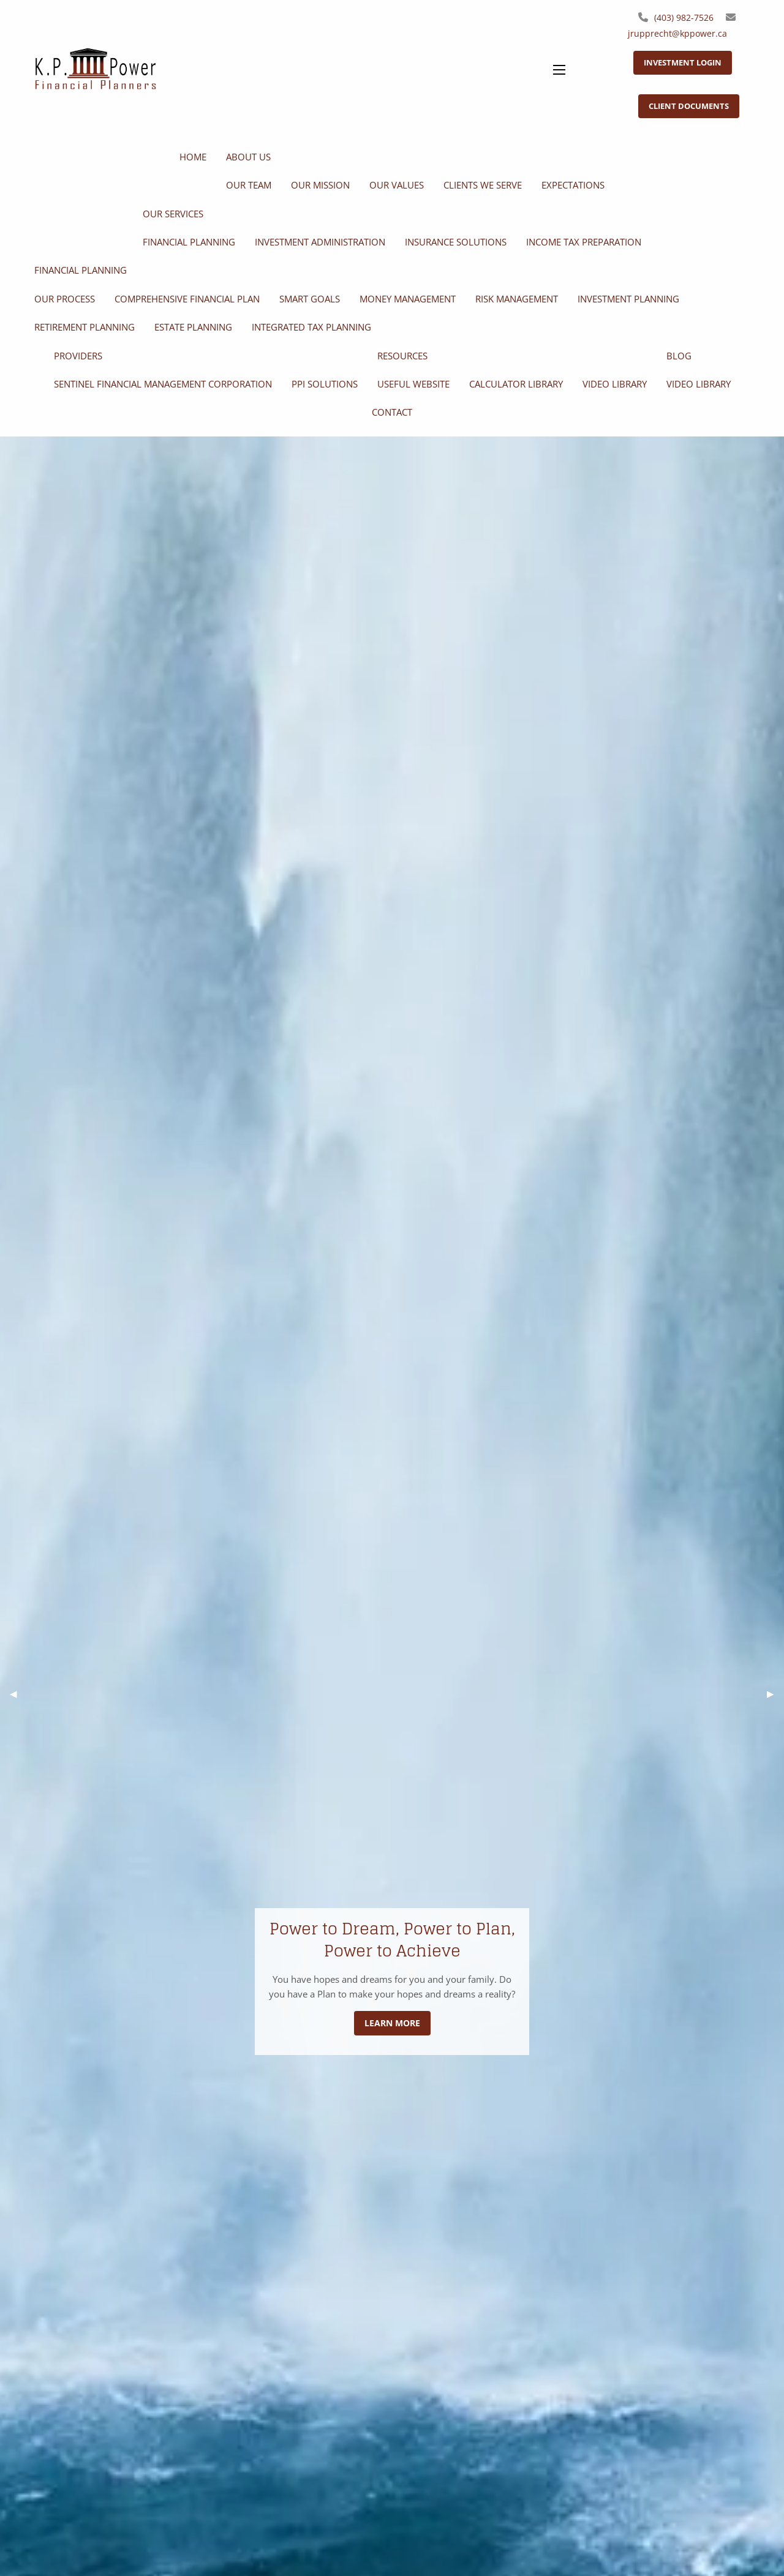  What do you see at coordinates (248, 157) in the screenshot?
I see `About Us` at bounding box center [248, 157].